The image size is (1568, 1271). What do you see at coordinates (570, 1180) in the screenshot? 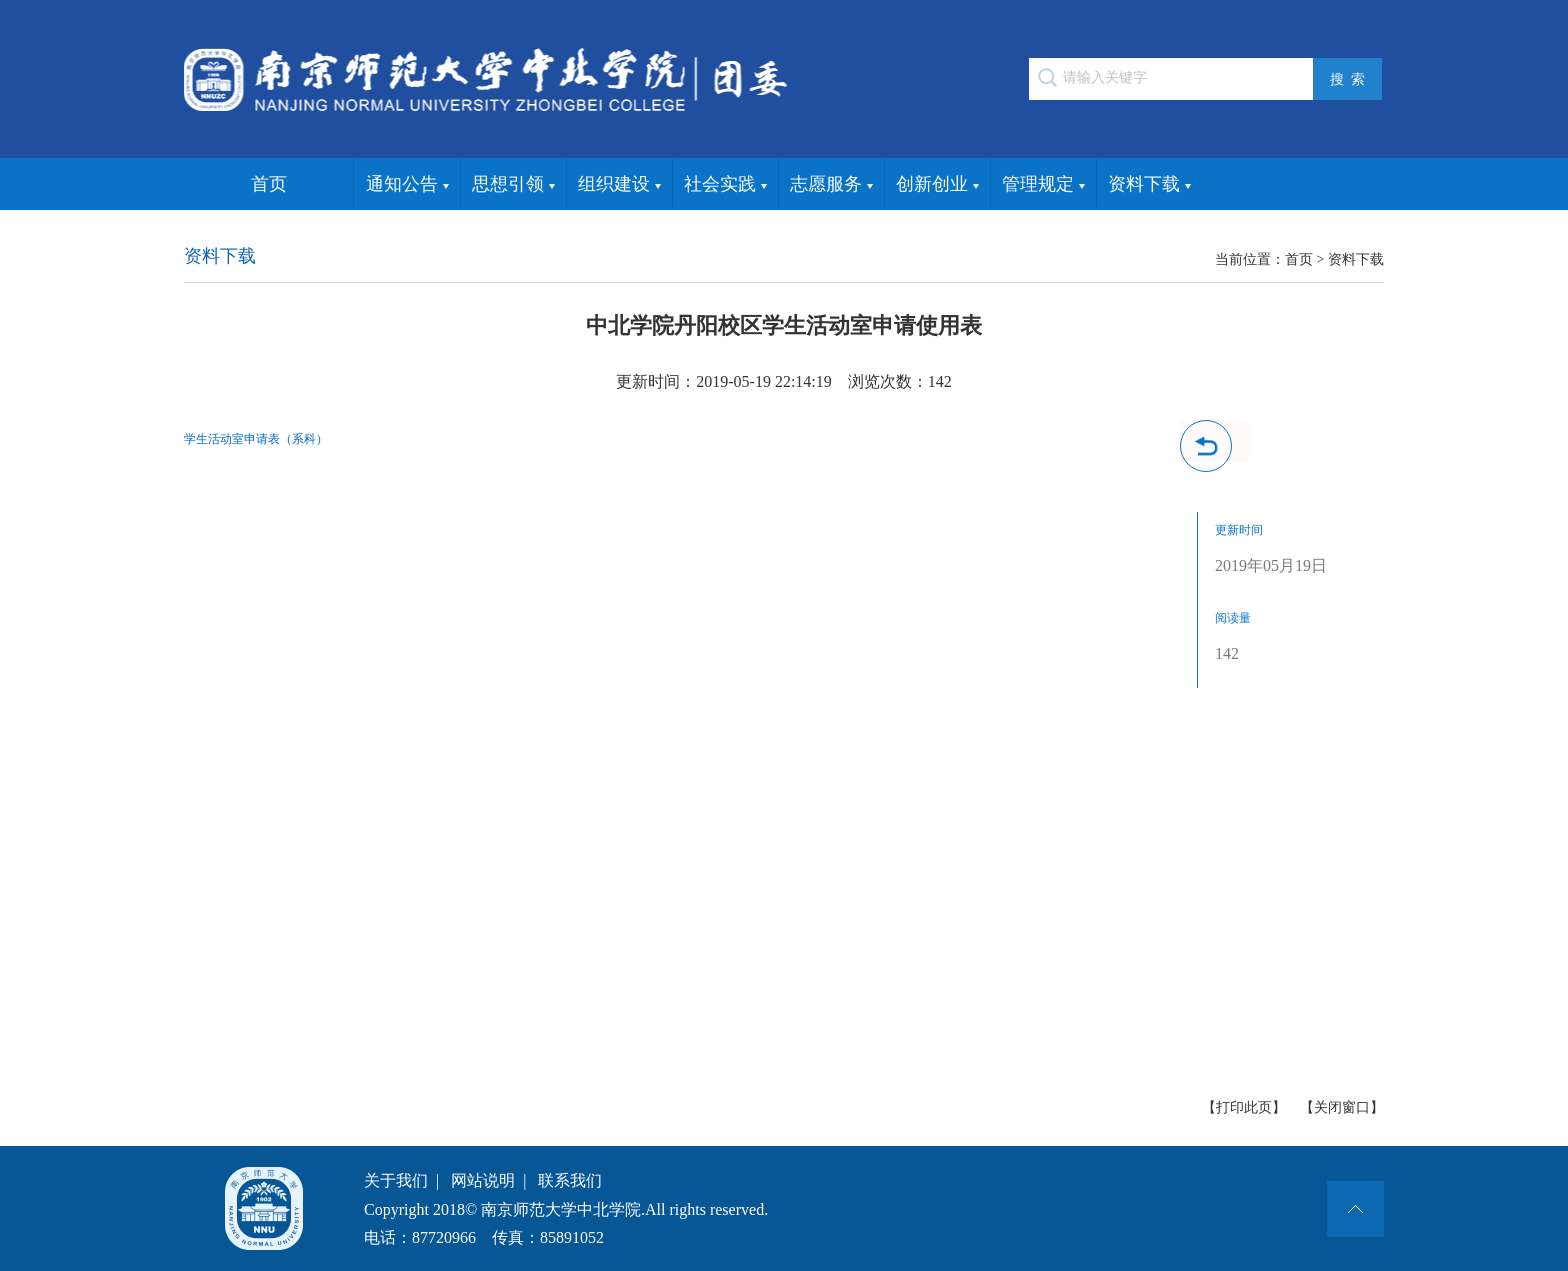
I see `联系我们` at bounding box center [570, 1180].